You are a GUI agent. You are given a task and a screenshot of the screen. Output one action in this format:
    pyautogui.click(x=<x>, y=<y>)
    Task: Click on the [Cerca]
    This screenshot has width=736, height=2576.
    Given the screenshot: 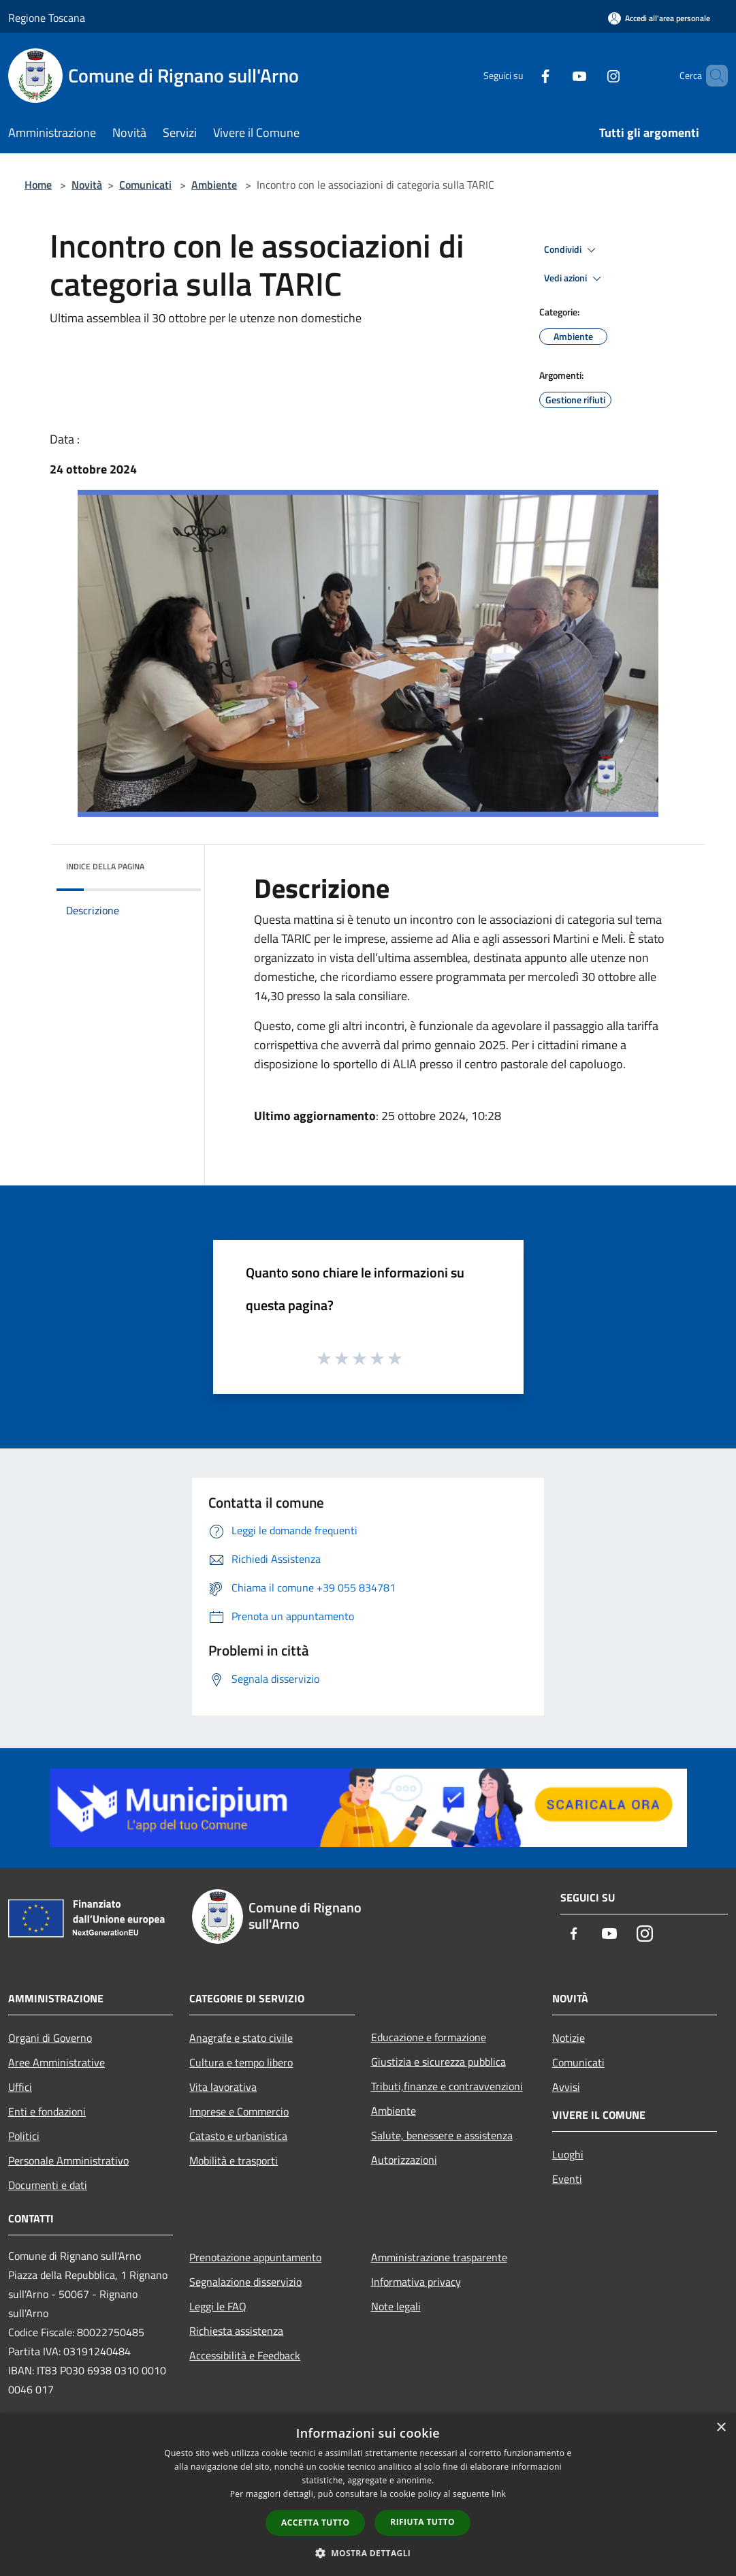 What is the action you would take?
    pyautogui.click(x=711, y=75)
    